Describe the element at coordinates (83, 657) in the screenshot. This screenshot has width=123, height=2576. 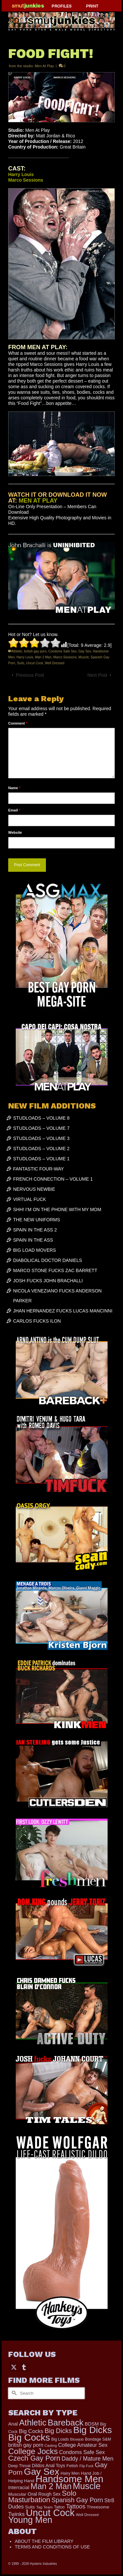
I see `Muscle` at that location.